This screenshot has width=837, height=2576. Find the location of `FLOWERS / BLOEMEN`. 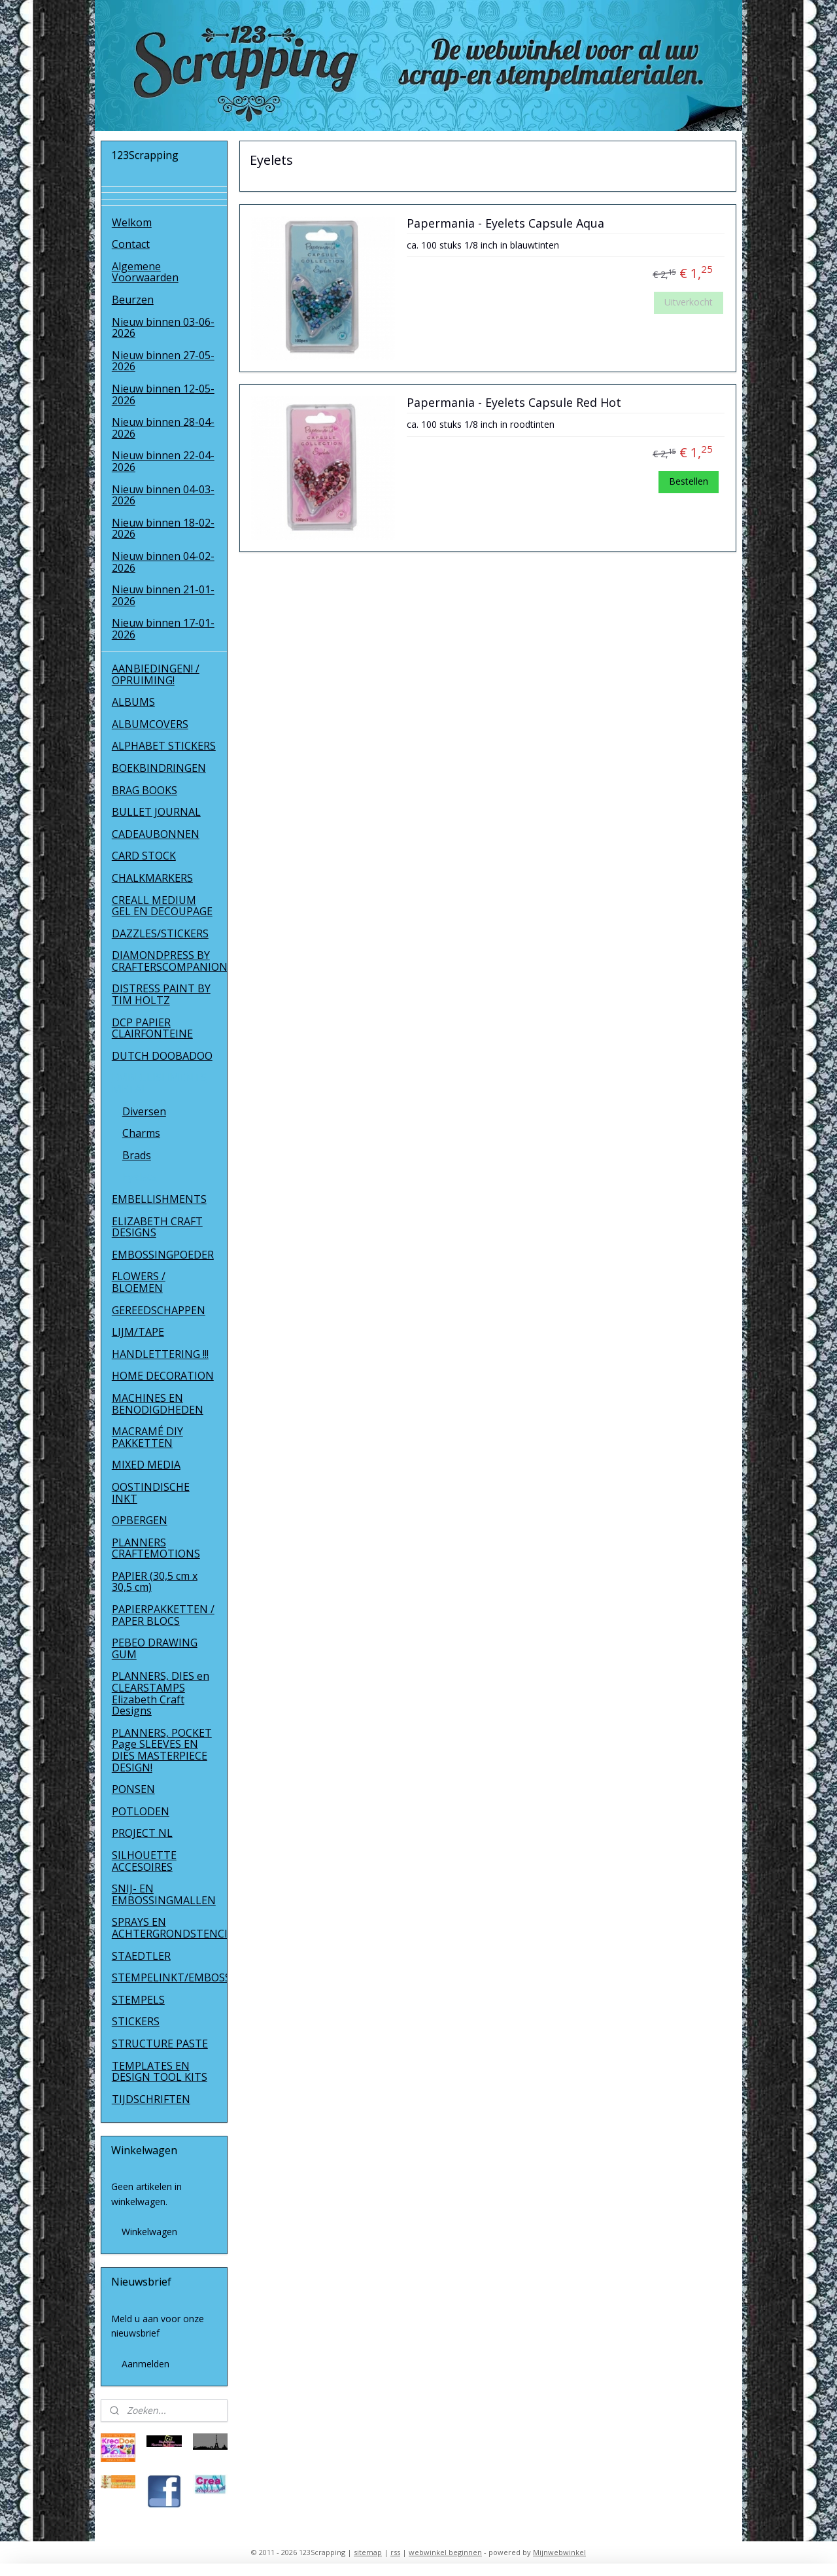

FLOWERS / BLOEMEN is located at coordinates (138, 1282).